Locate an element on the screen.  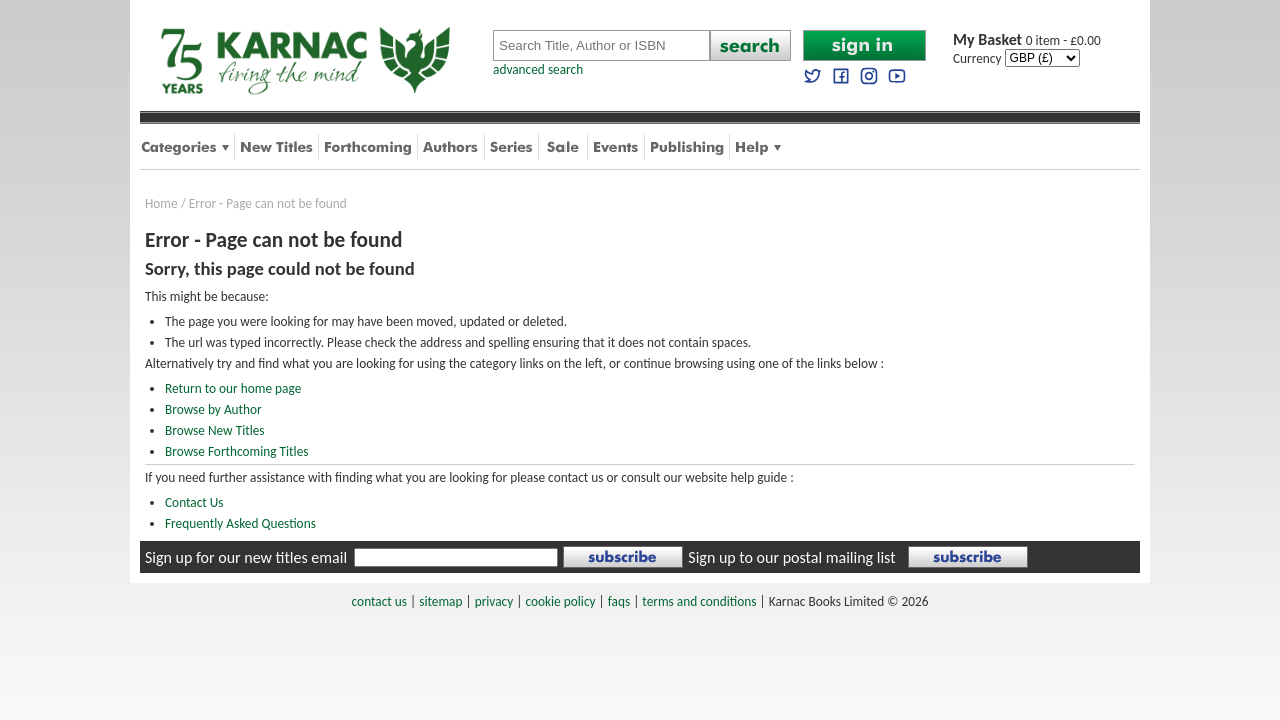
Frequently Asked Questions is located at coordinates (240, 523).